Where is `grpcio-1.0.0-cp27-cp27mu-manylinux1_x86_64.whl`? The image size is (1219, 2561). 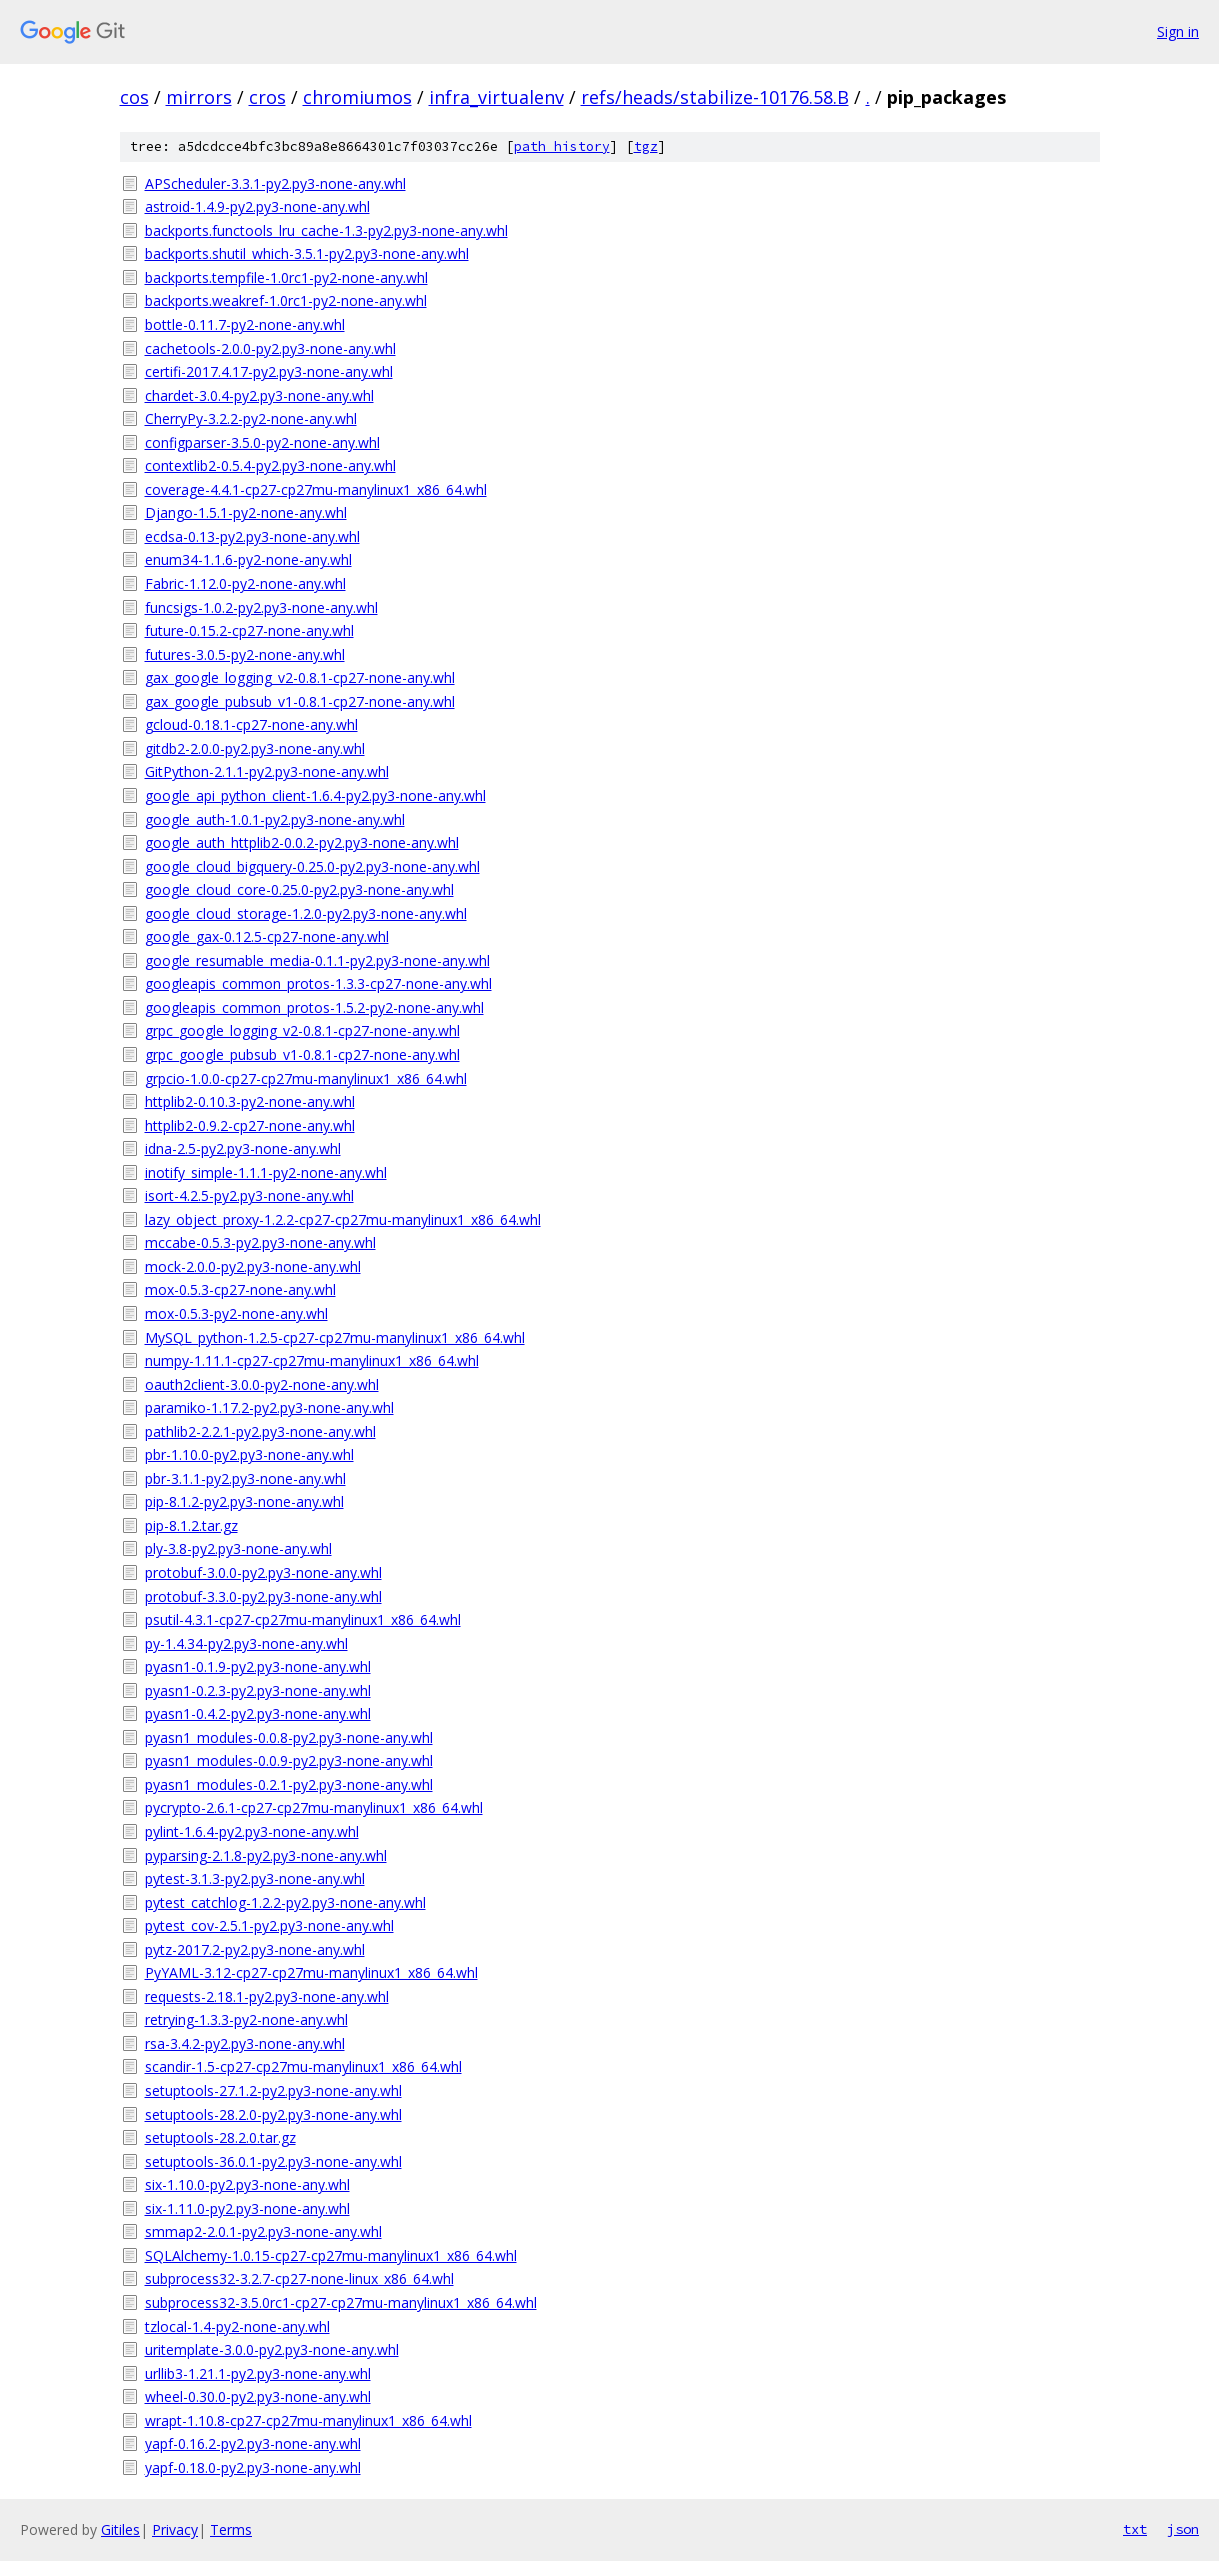 grpcio-1.0.0-cp27-cp27mu-manylinux1_x86_64.whl is located at coordinates (306, 1078).